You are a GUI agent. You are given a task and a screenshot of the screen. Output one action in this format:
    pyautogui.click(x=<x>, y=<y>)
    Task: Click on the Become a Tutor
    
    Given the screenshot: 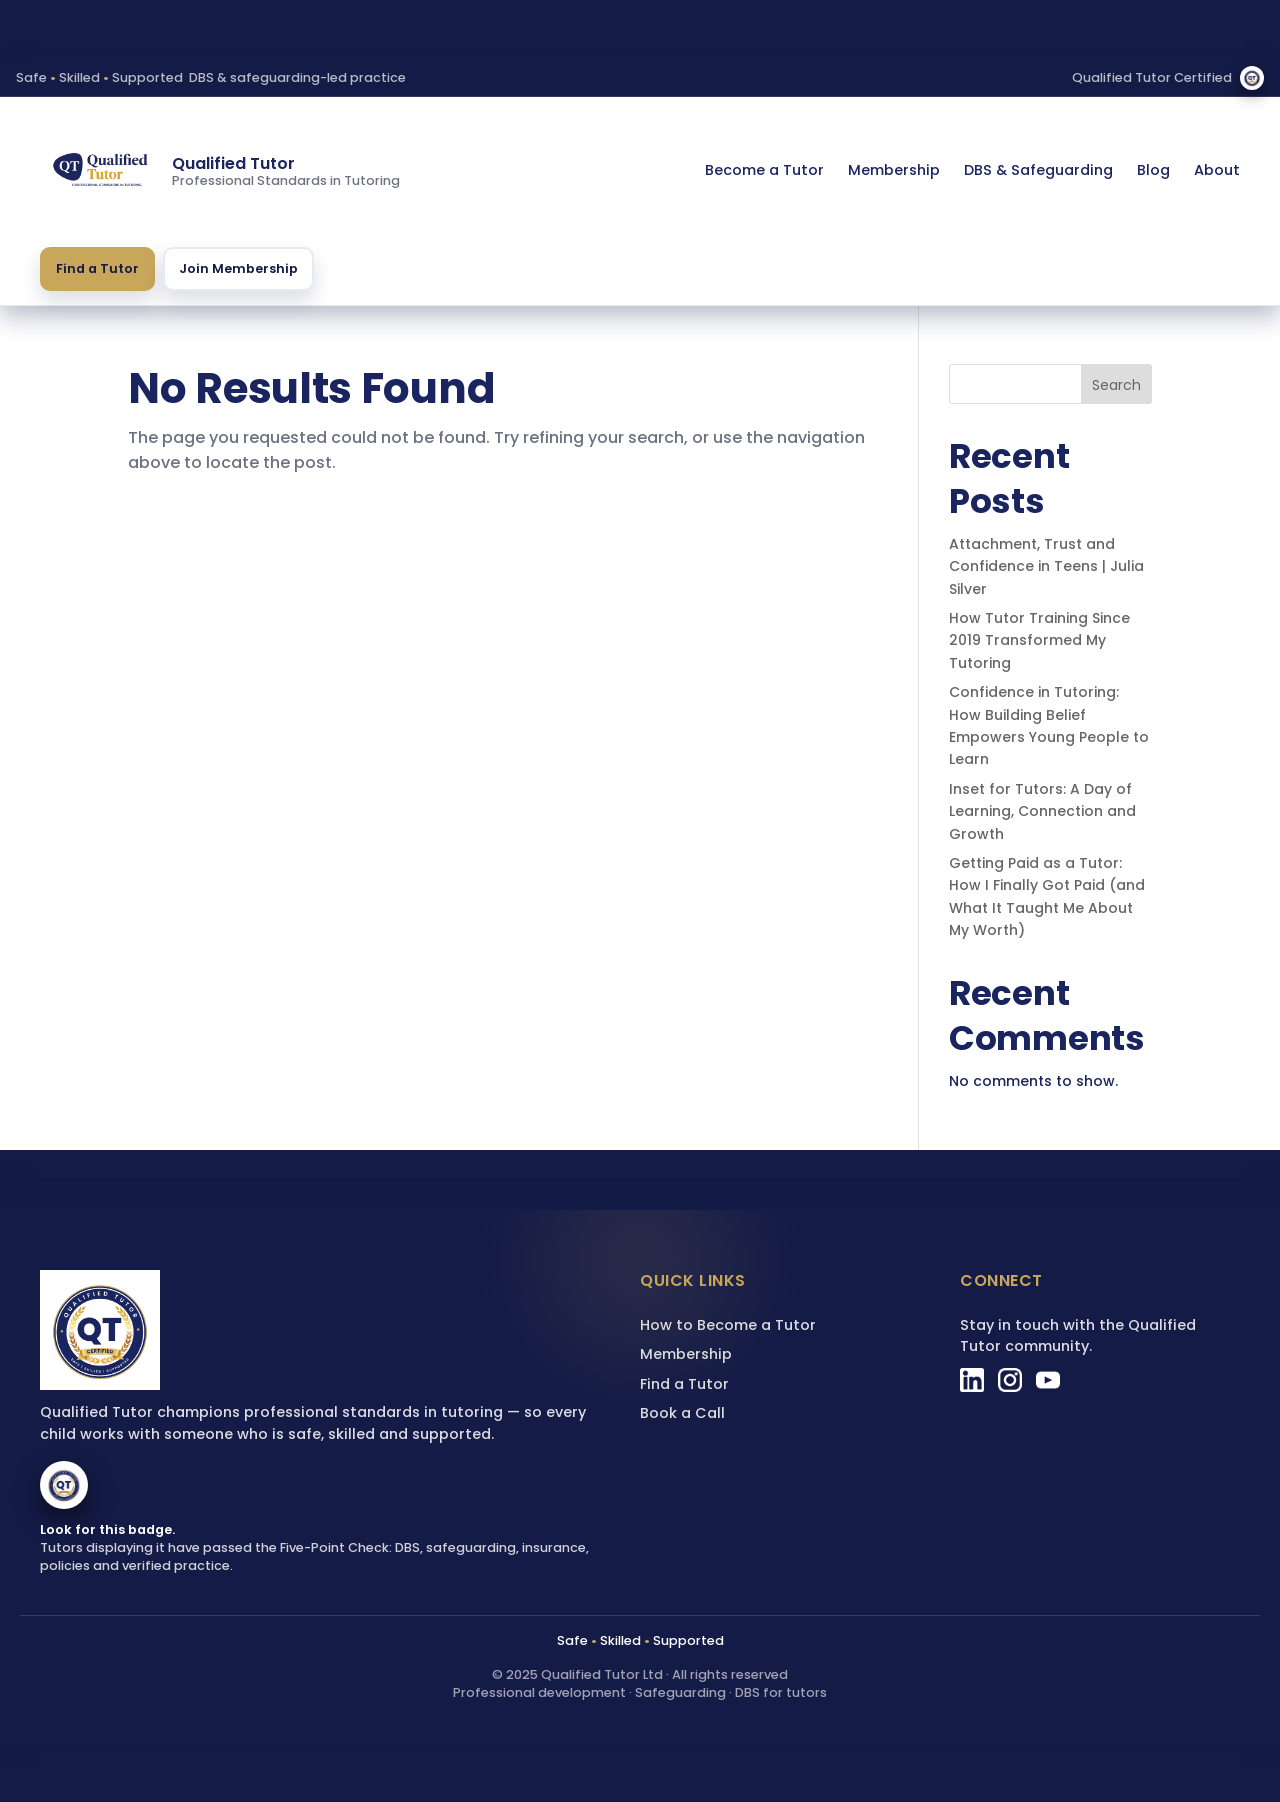 What is the action you would take?
    pyautogui.click(x=764, y=170)
    